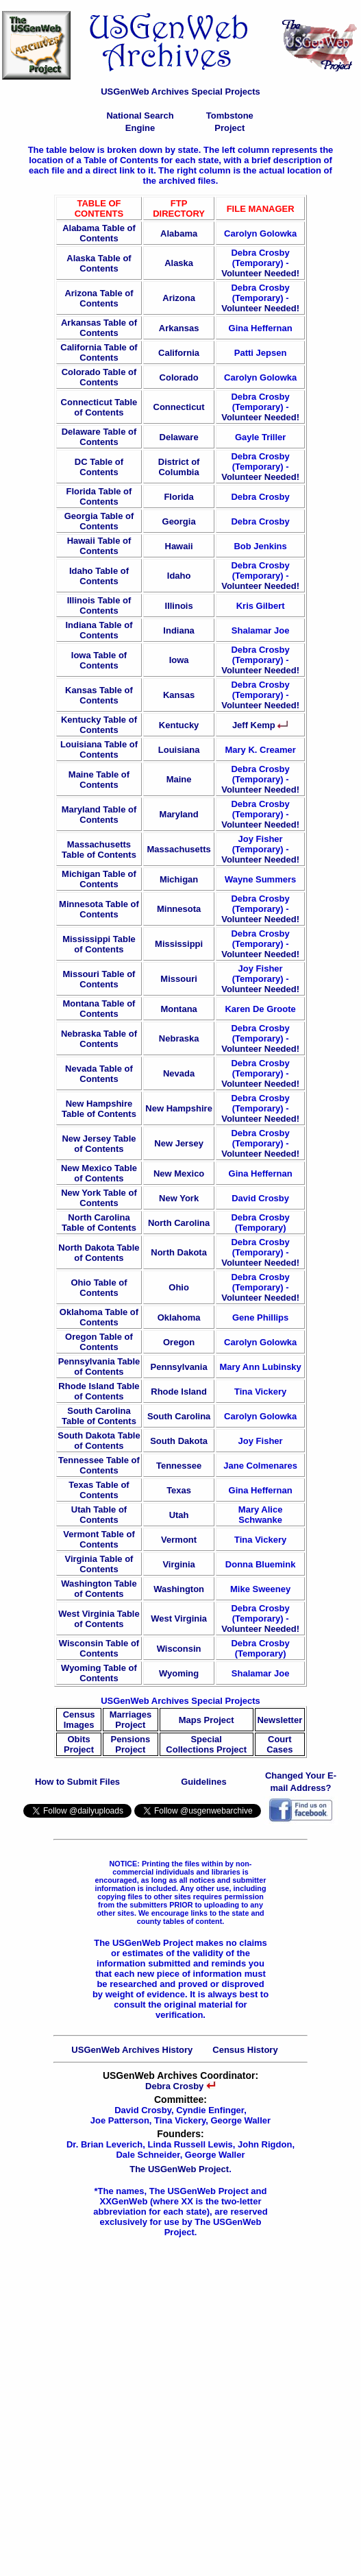  Describe the element at coordinates (99, 407) in the screenshot. I see `Connecticut Table of Contents` at that location.